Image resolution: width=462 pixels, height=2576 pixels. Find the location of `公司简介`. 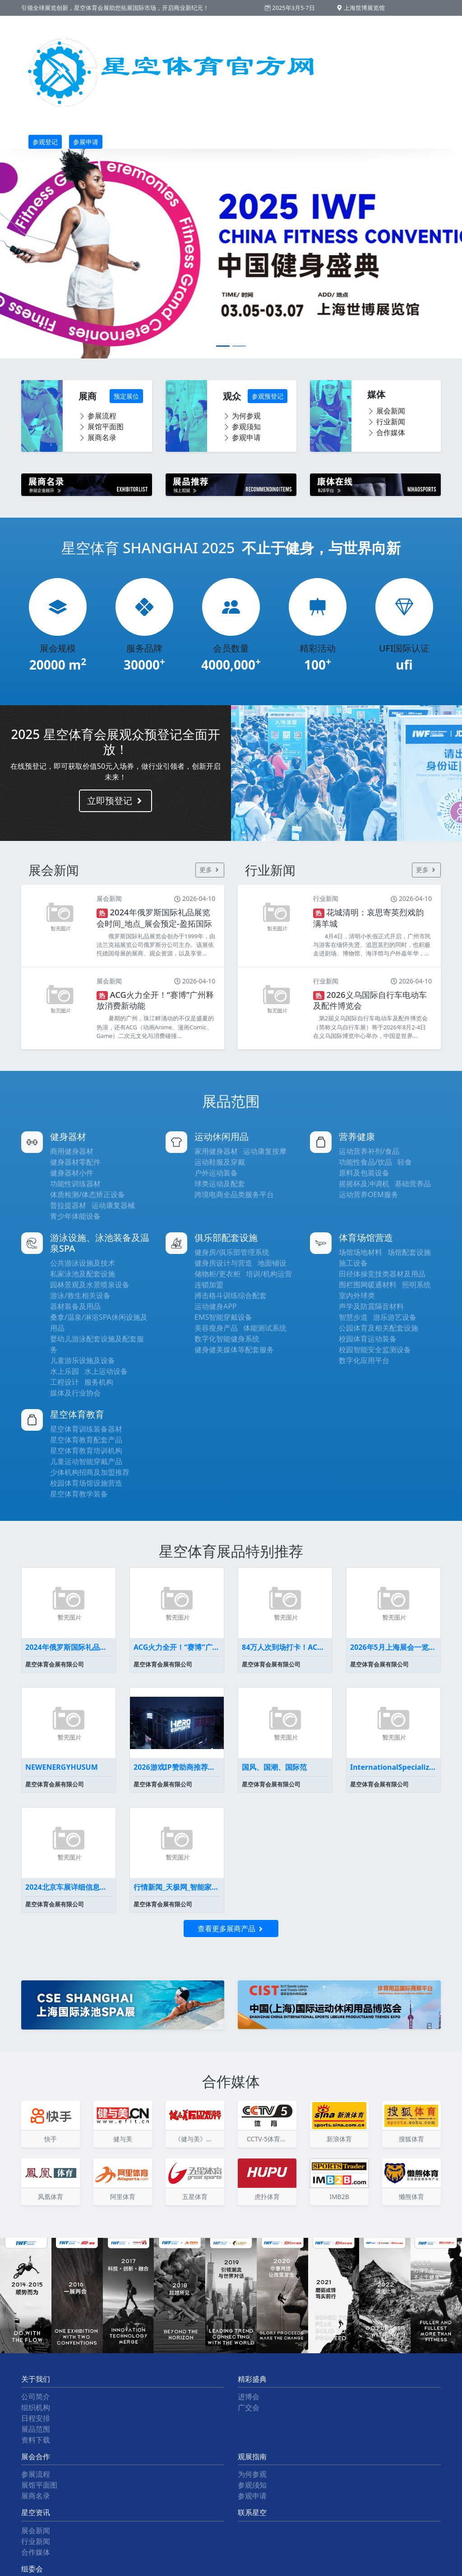

公司简介 is located at coordinates (35, 2397).